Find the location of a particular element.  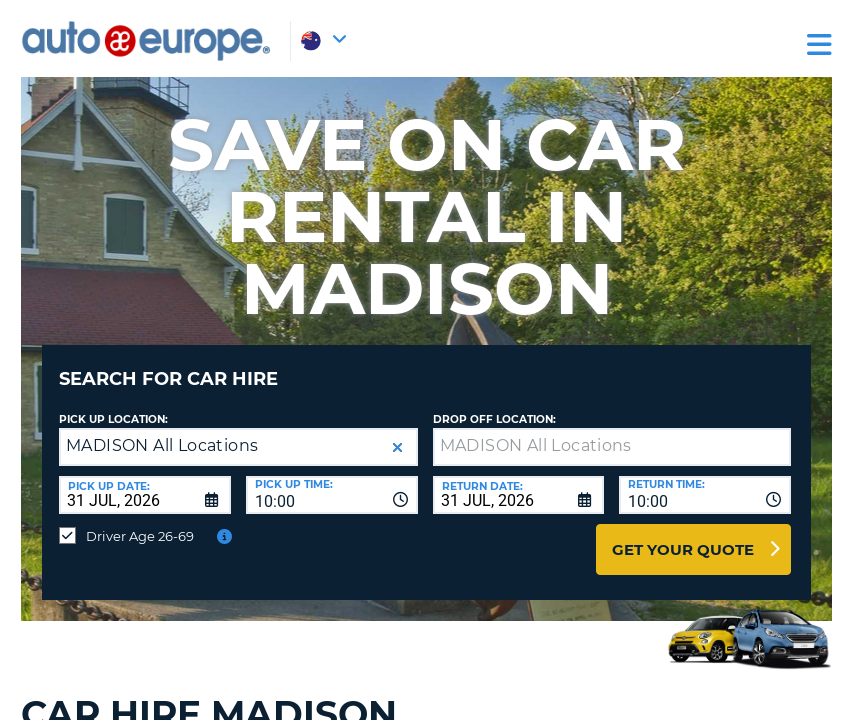

[combobox] is located at coordinates (332, 480).